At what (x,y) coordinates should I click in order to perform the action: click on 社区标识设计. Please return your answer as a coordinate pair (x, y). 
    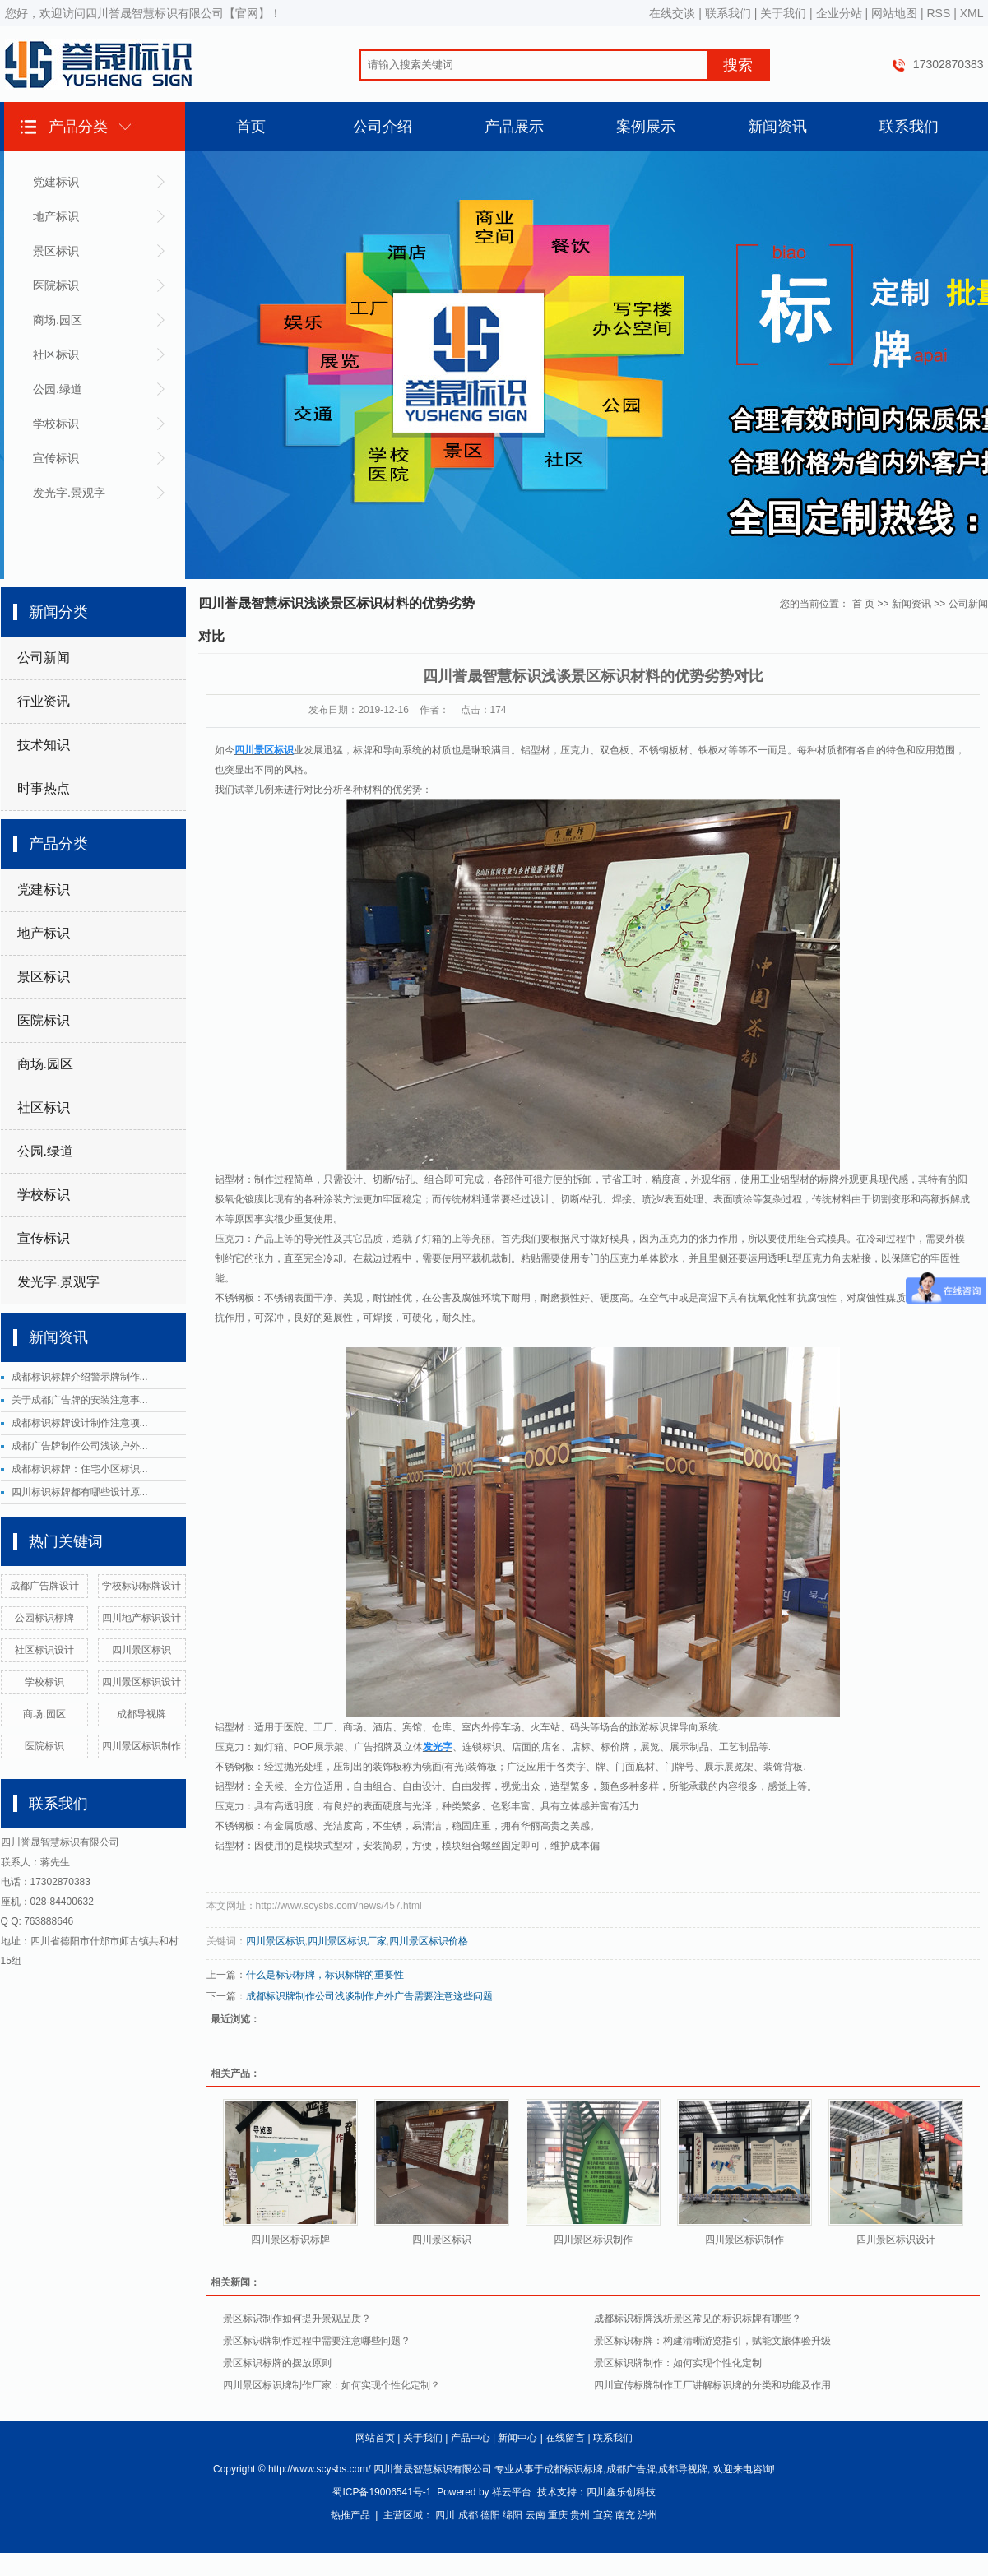
    Looking at the image, I should click on (44, 1650).